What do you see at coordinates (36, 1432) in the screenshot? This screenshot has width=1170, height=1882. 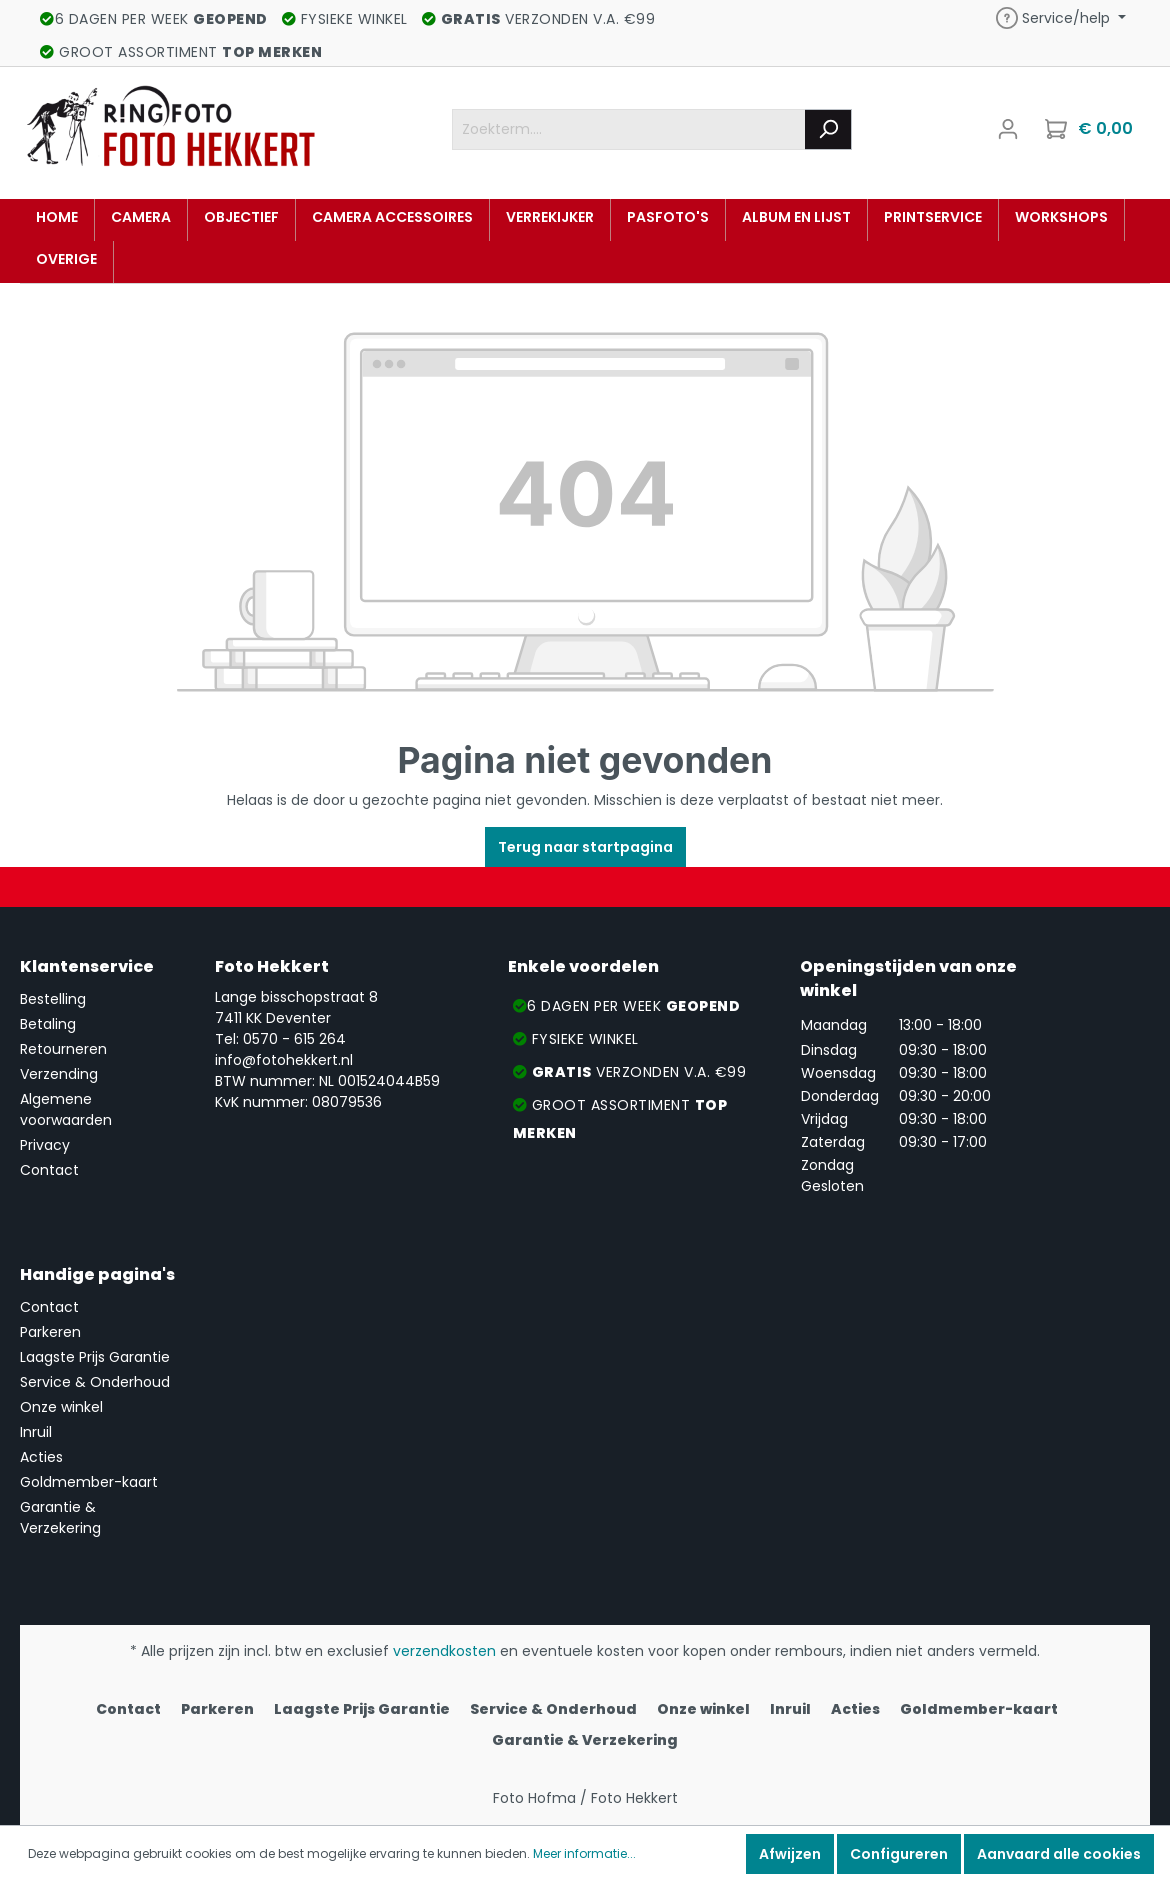 I see `Inruil` at bounding box center [36, 1432].